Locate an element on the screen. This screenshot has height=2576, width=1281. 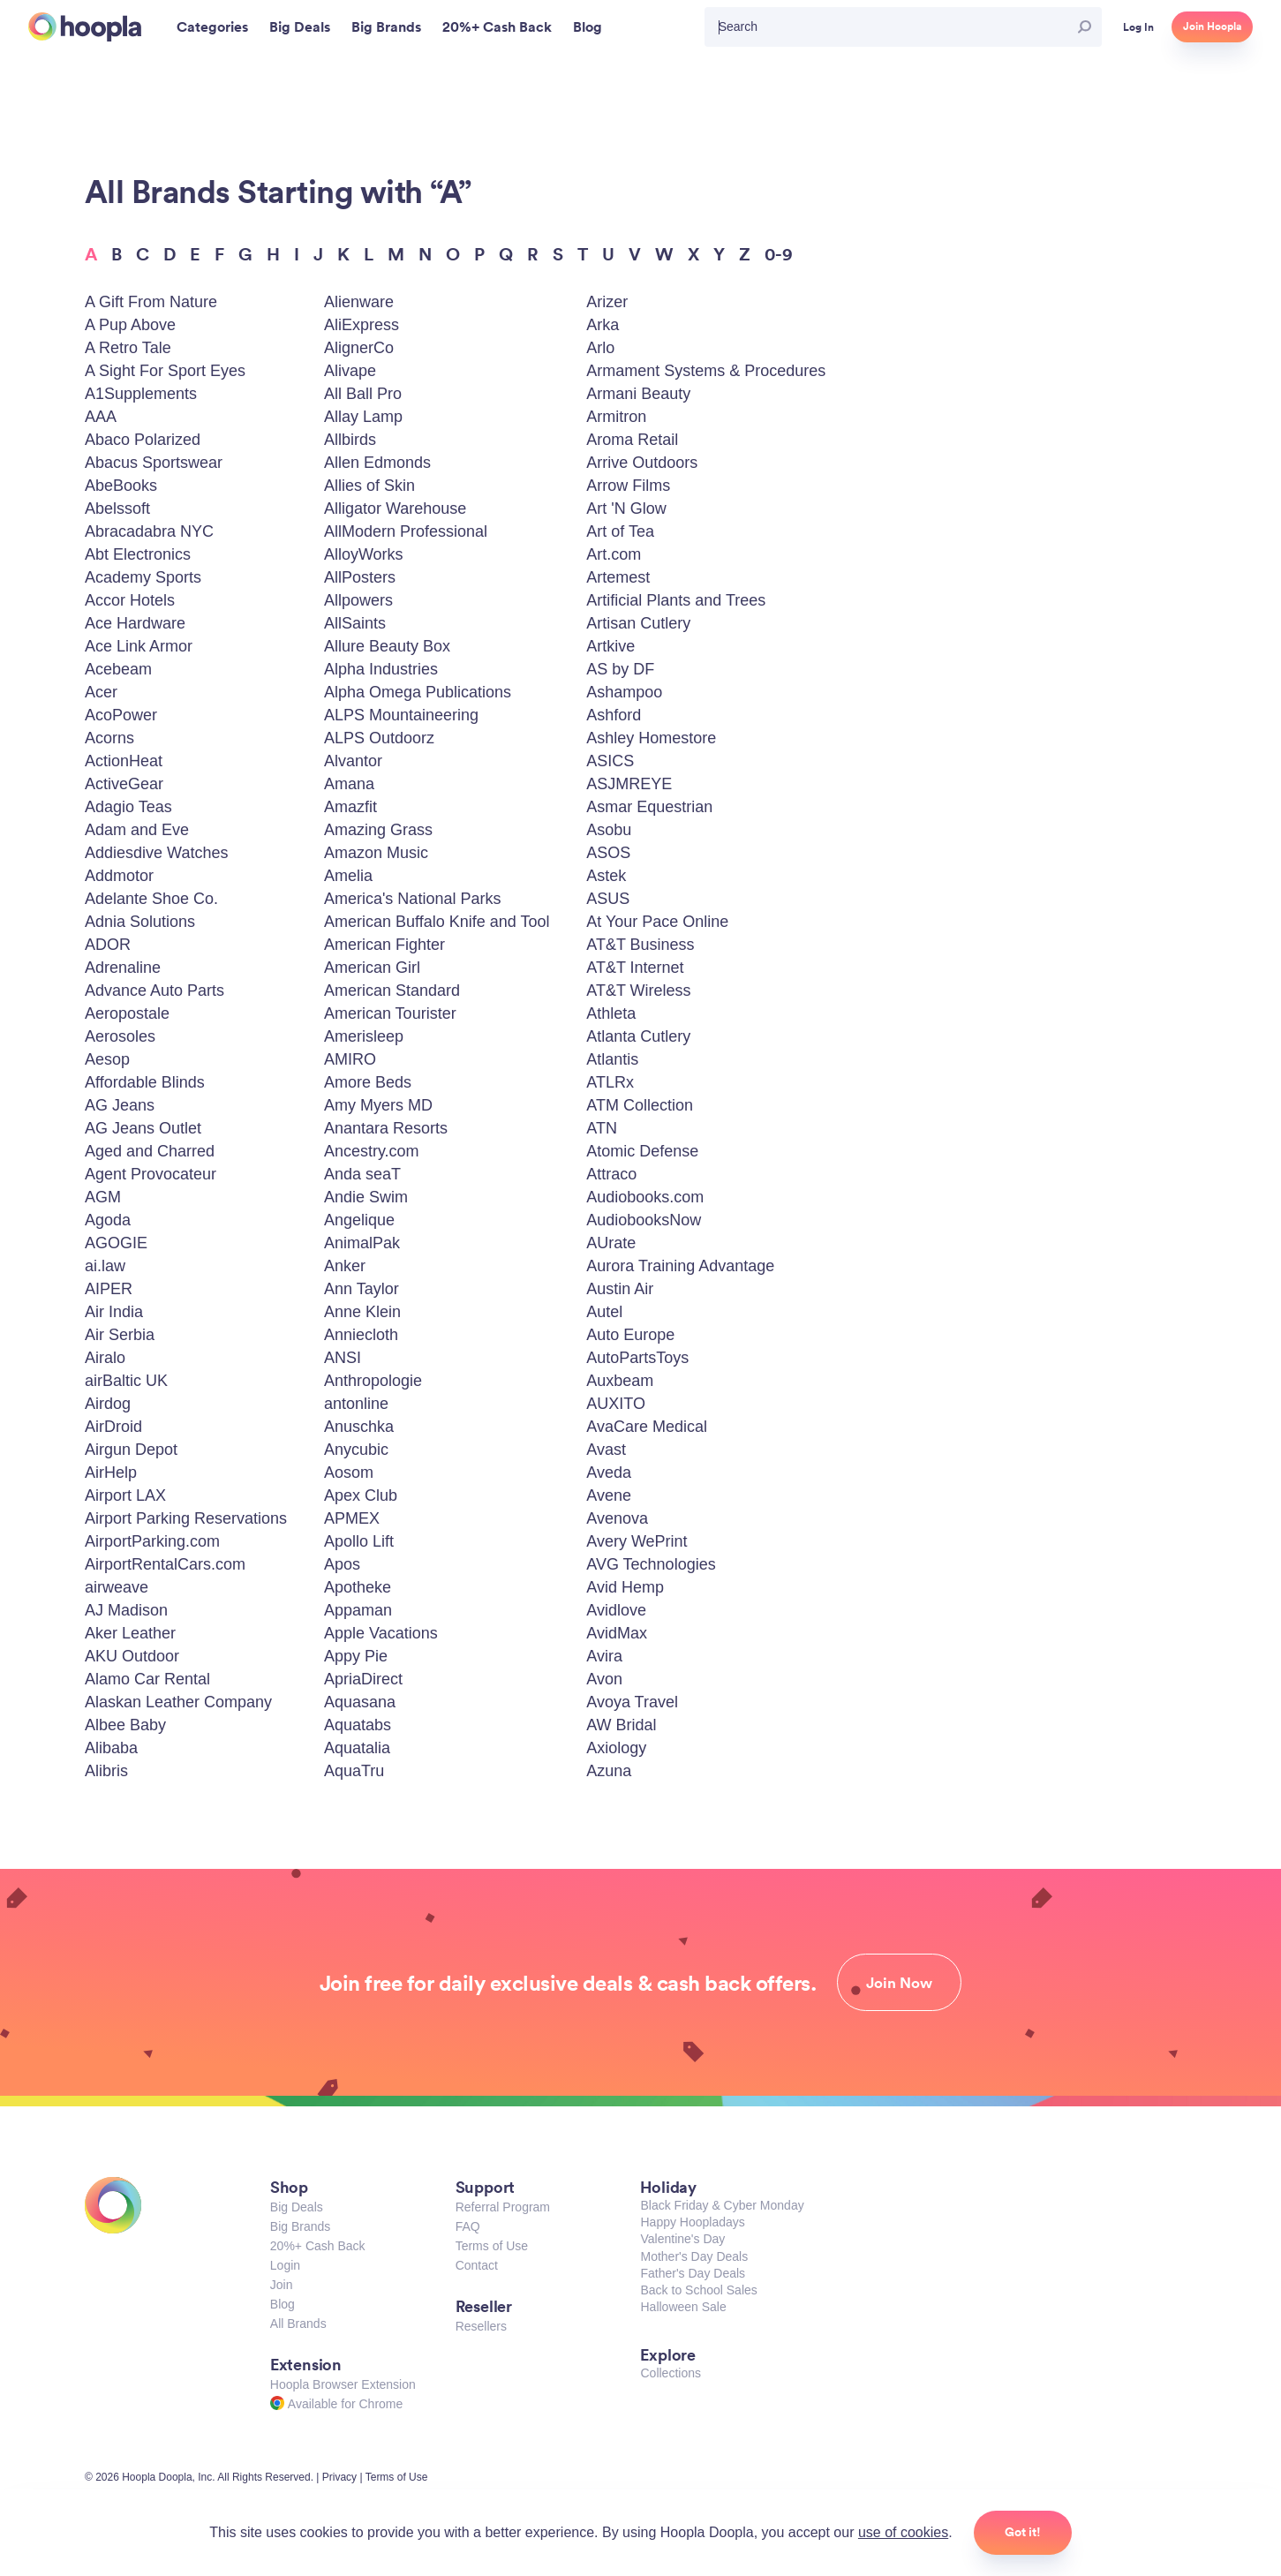
AlignerCo is located at coordinates (359, 348).